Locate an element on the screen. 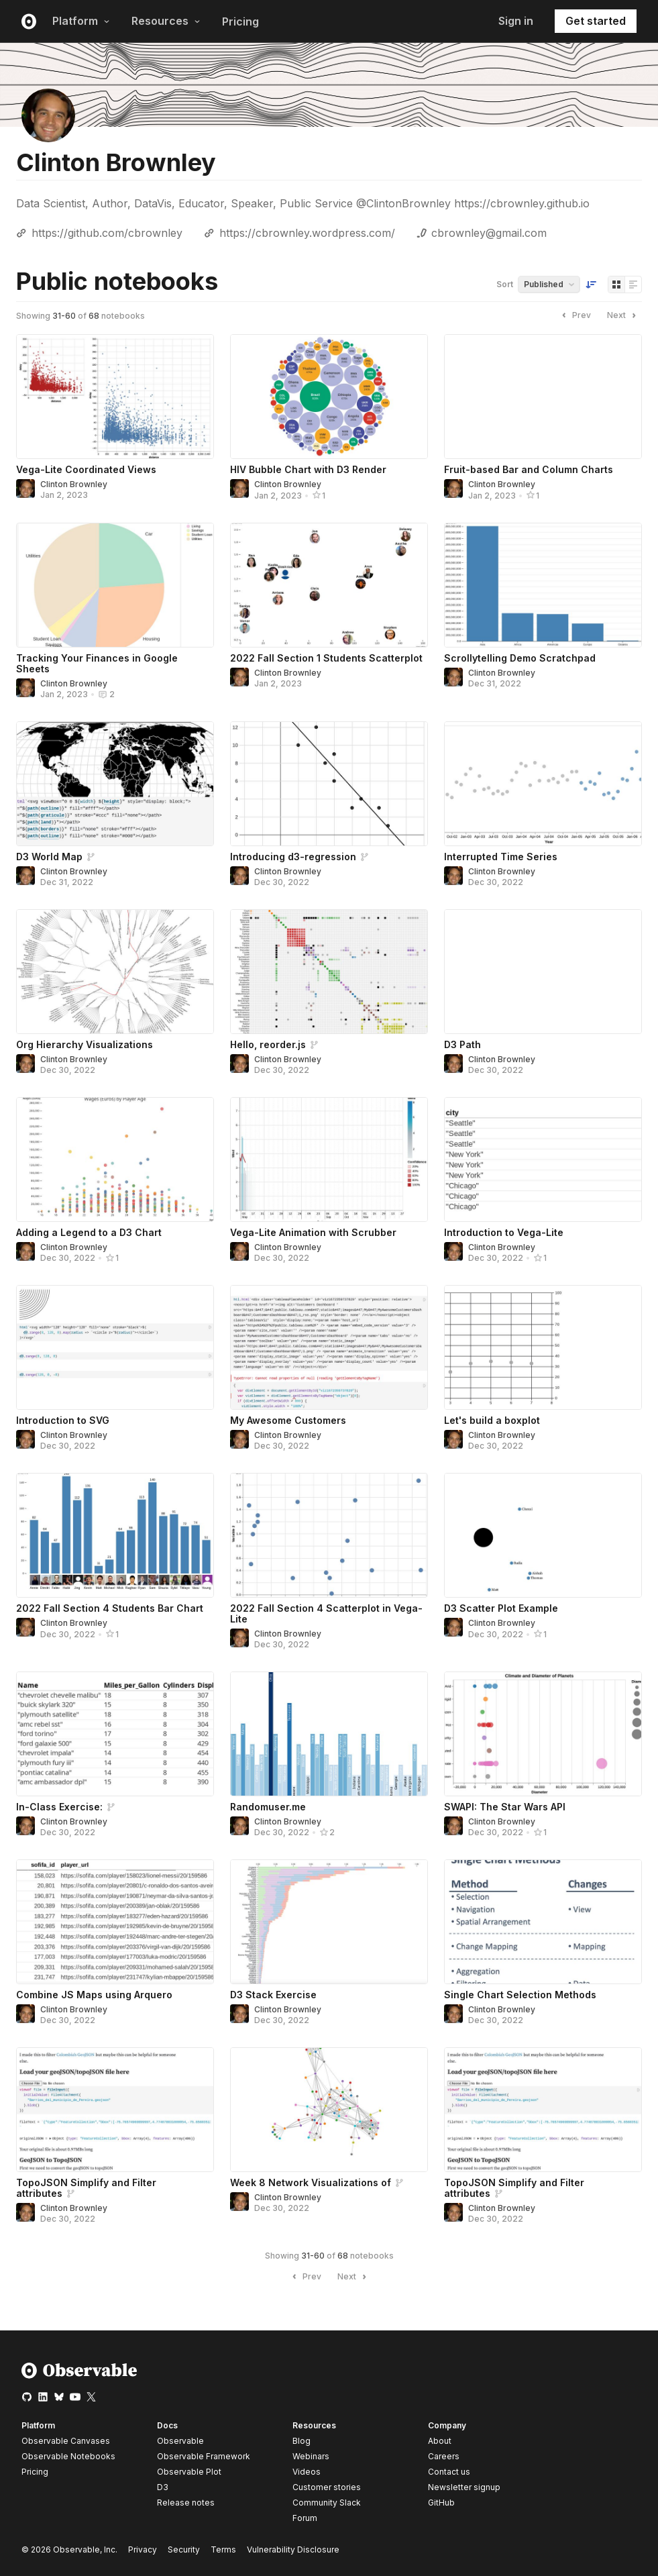 The width and height of the screenshot is (658, 2576). Week 8 Network Visualizations of is located at coordinates (310, 2182).